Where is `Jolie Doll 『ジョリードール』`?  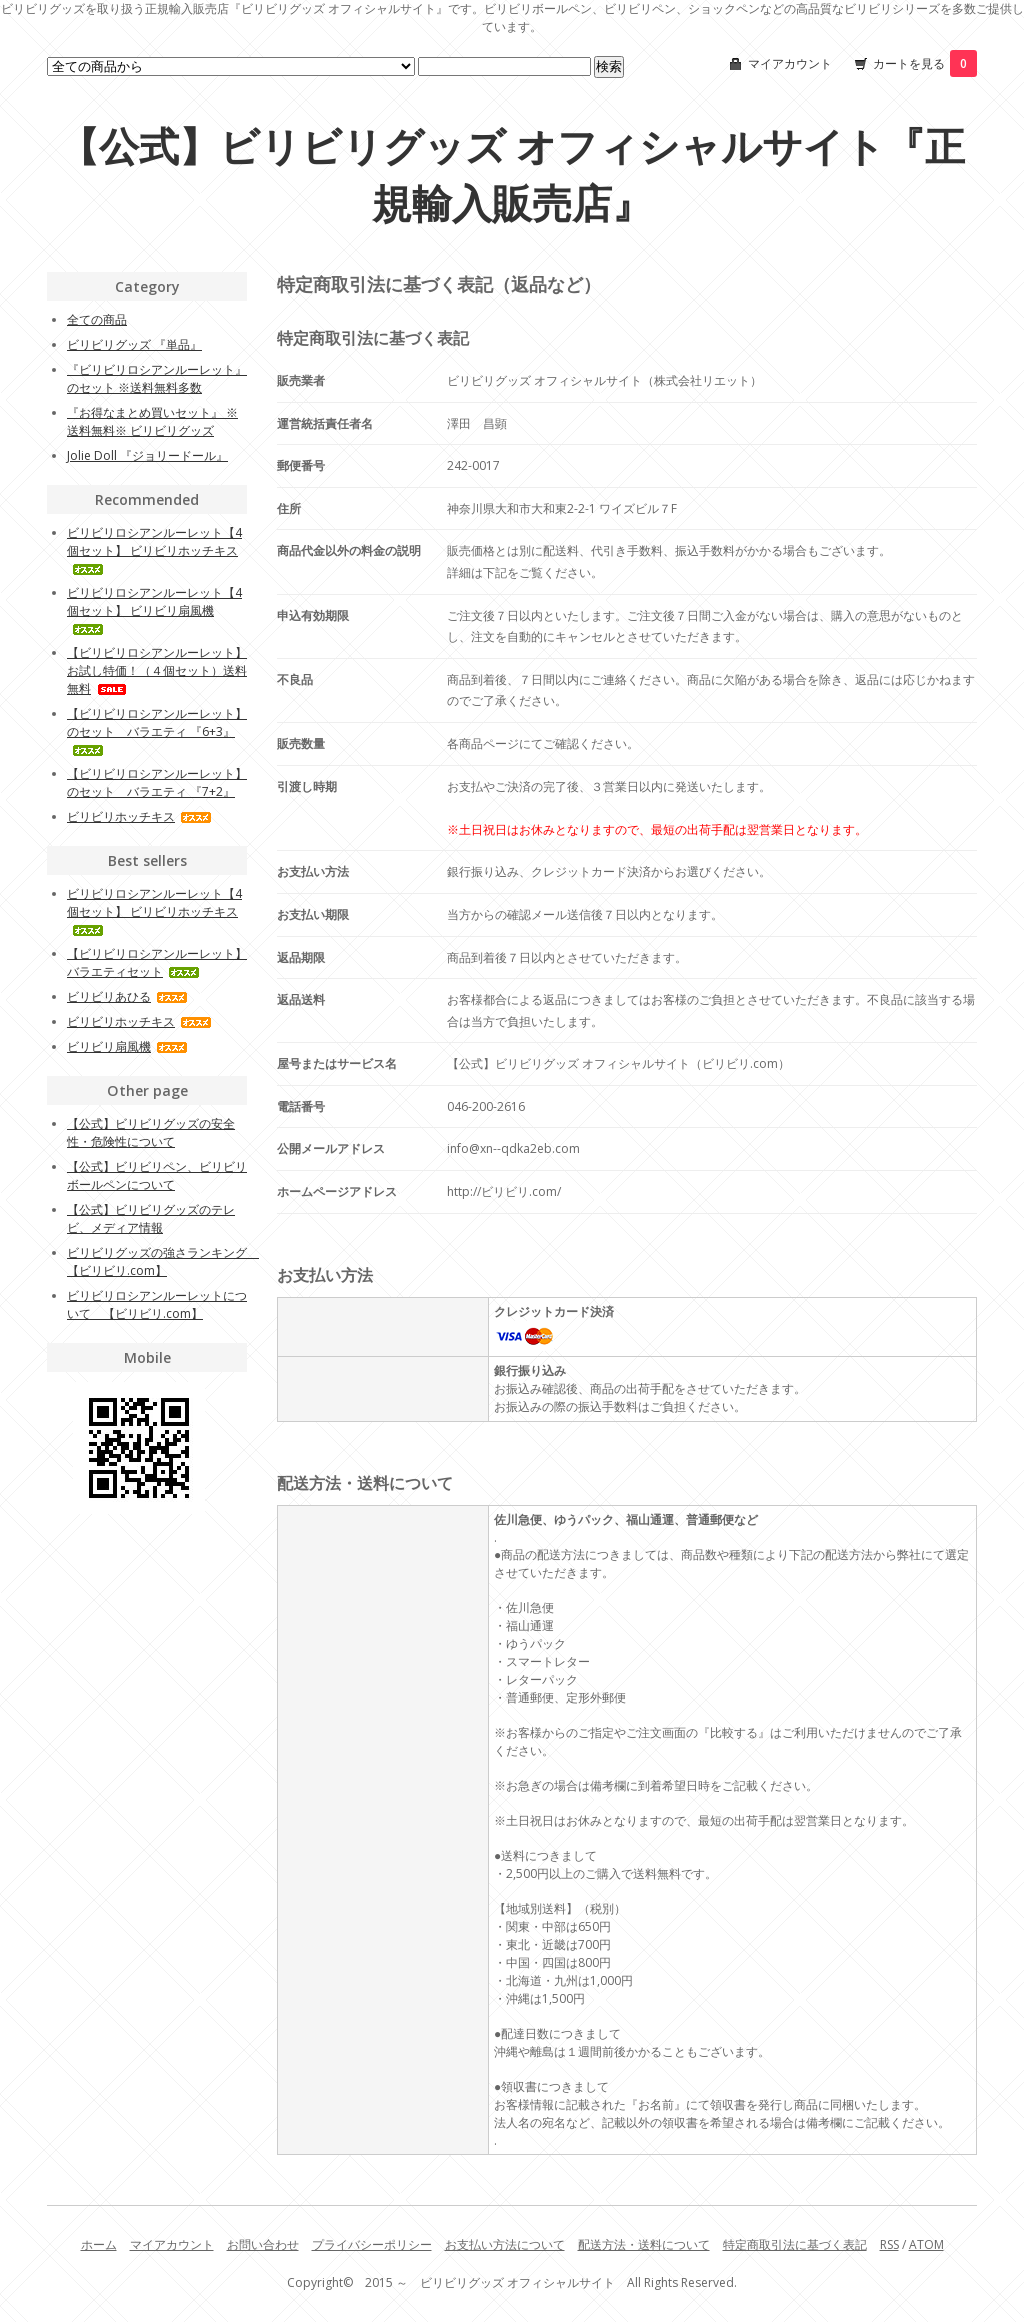 Jolie Doll 『ジョリードール』 is located at coordinates (147, 455).